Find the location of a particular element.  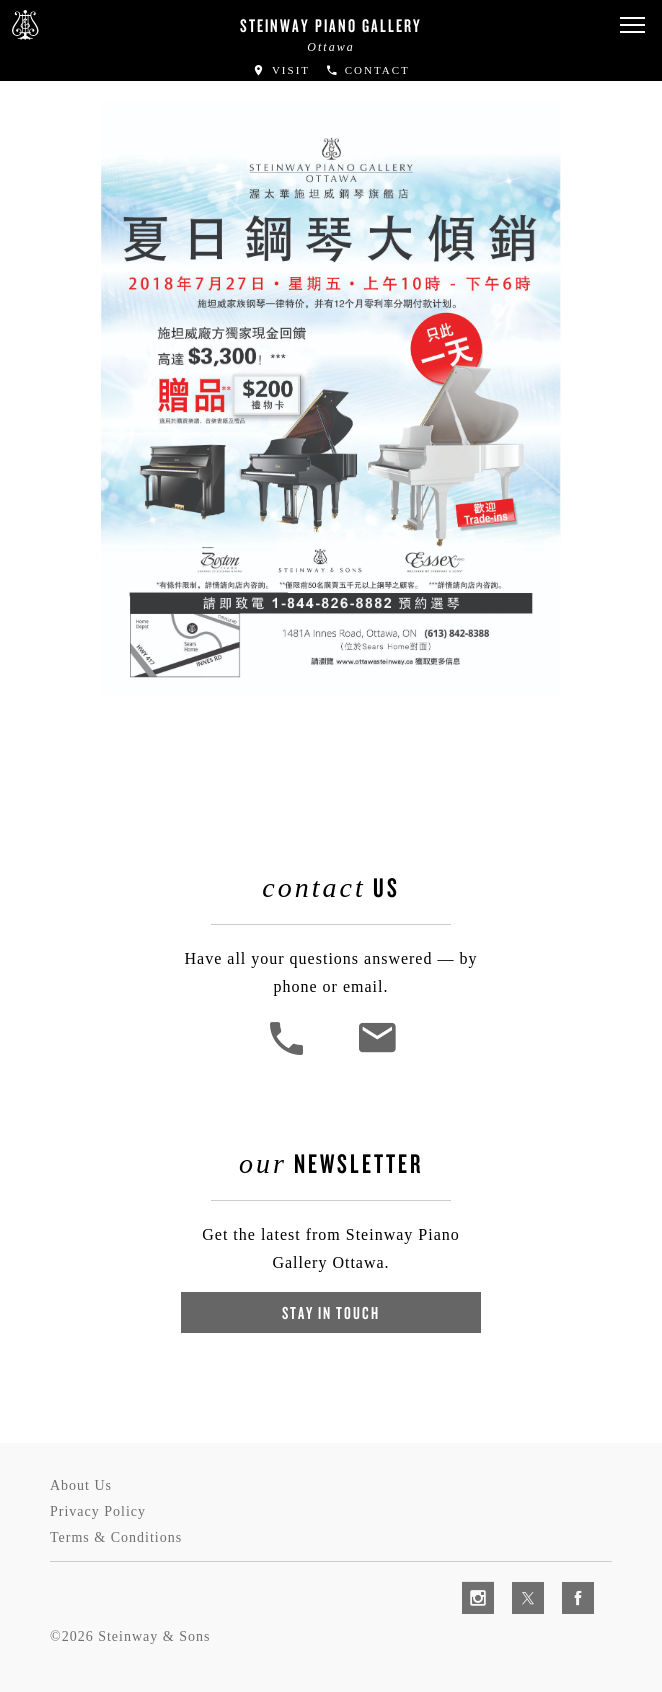

Contact is located at coordinates (367, 70).